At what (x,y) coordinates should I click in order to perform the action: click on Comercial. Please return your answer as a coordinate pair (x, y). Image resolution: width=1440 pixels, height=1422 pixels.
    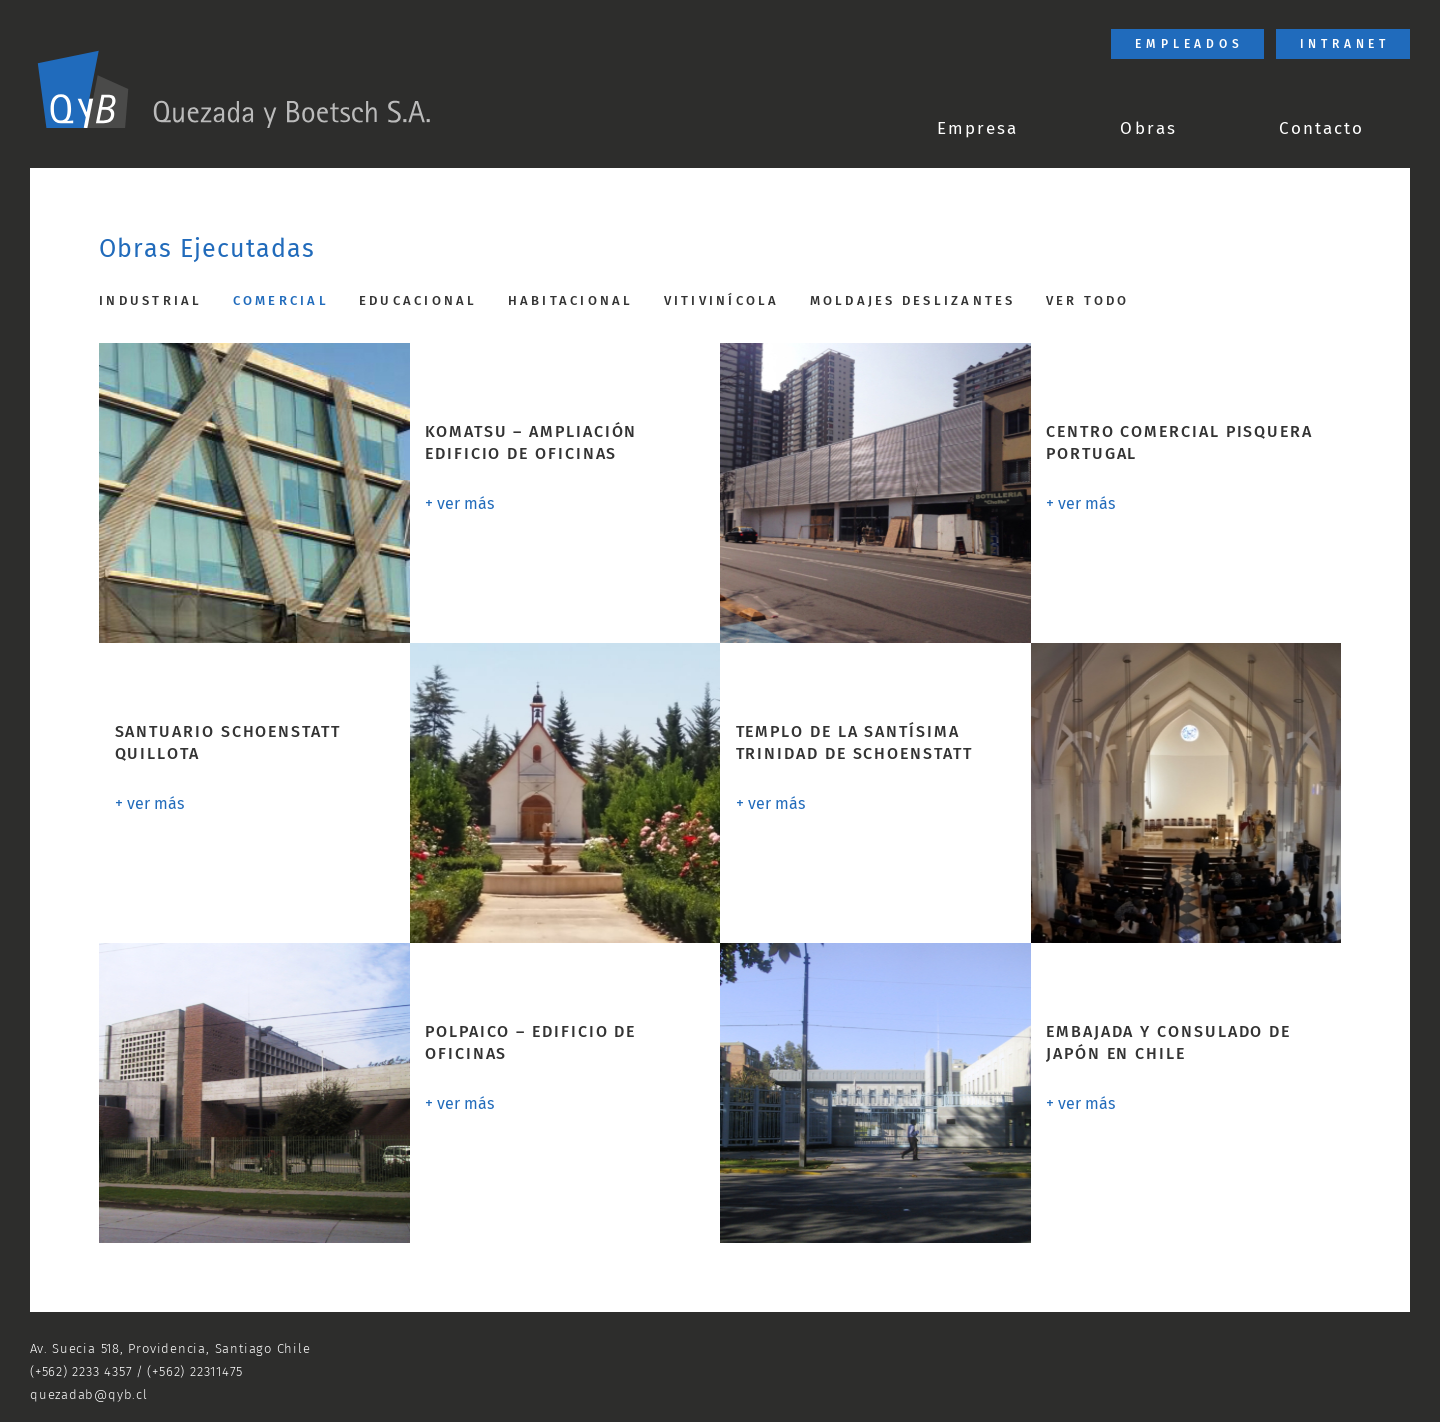
    Looking at the image, I should click on (281, 300).